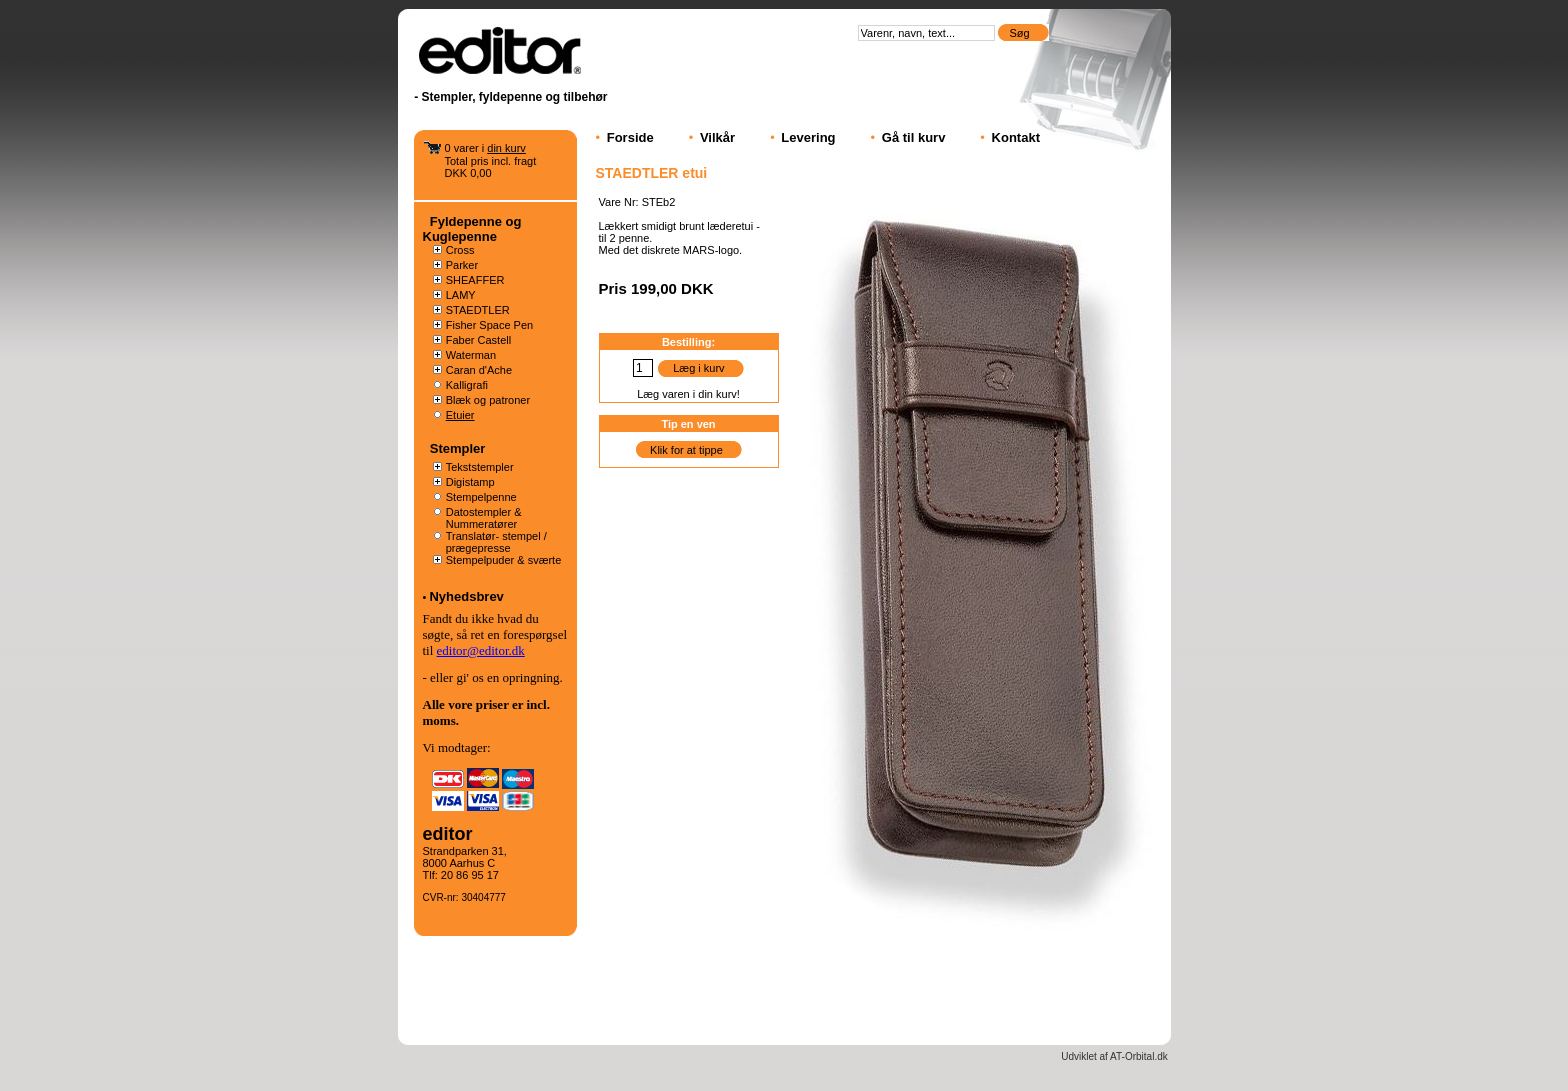  I want to click on Etuier, so click(460, 415).